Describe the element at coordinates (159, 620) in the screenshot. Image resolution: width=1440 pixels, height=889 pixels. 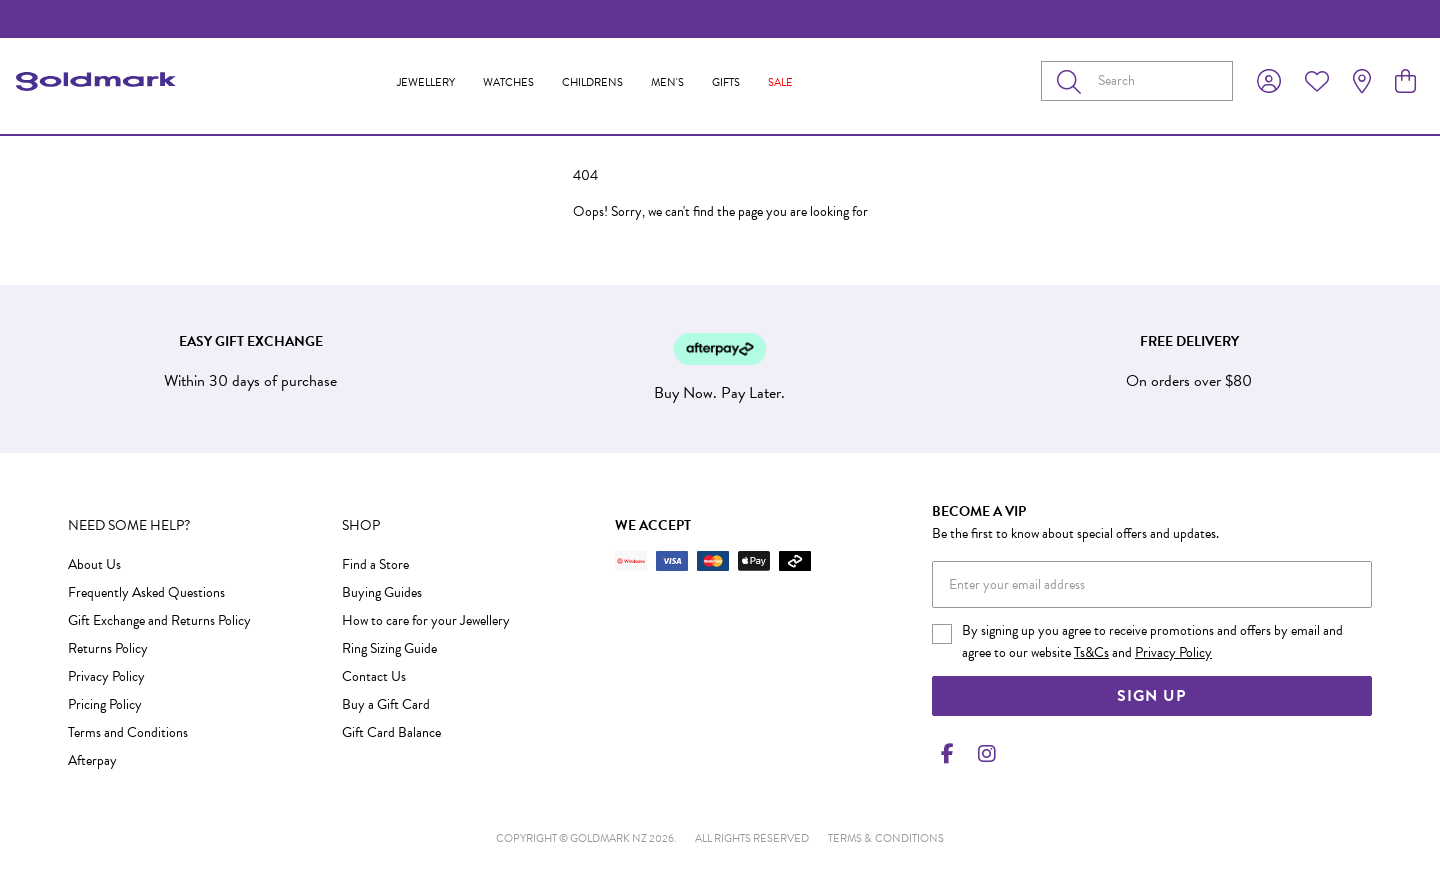
I see `Gift Exchange and Returns Policy` at that location.